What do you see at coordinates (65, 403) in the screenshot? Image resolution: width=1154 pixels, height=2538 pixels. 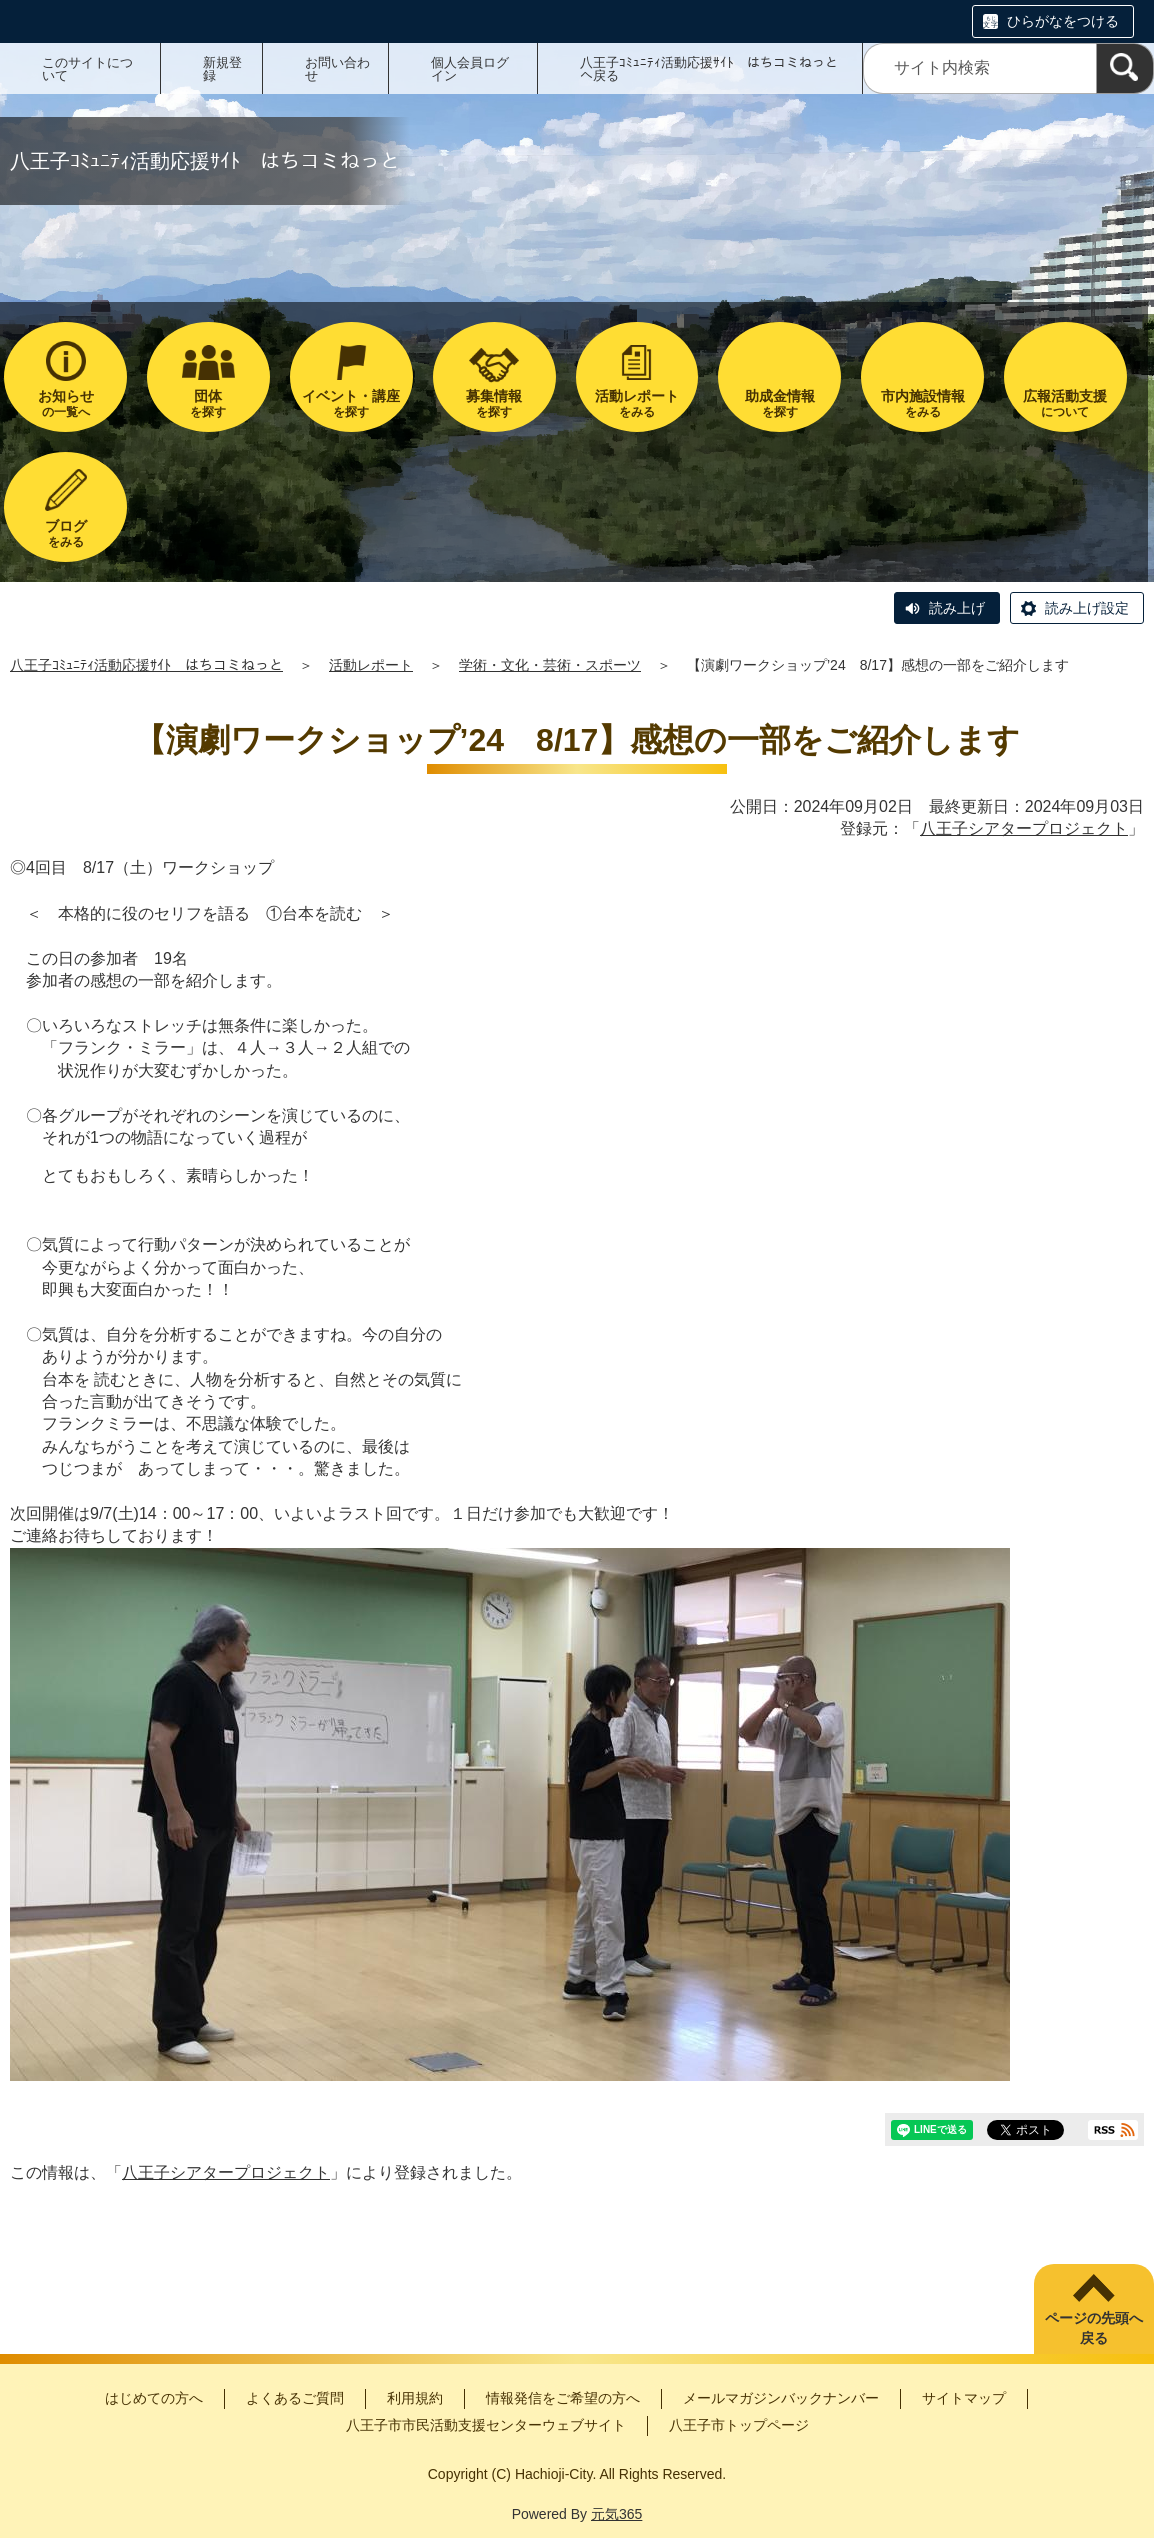 I see `の一覧へ` at bounding box center [65, 403].